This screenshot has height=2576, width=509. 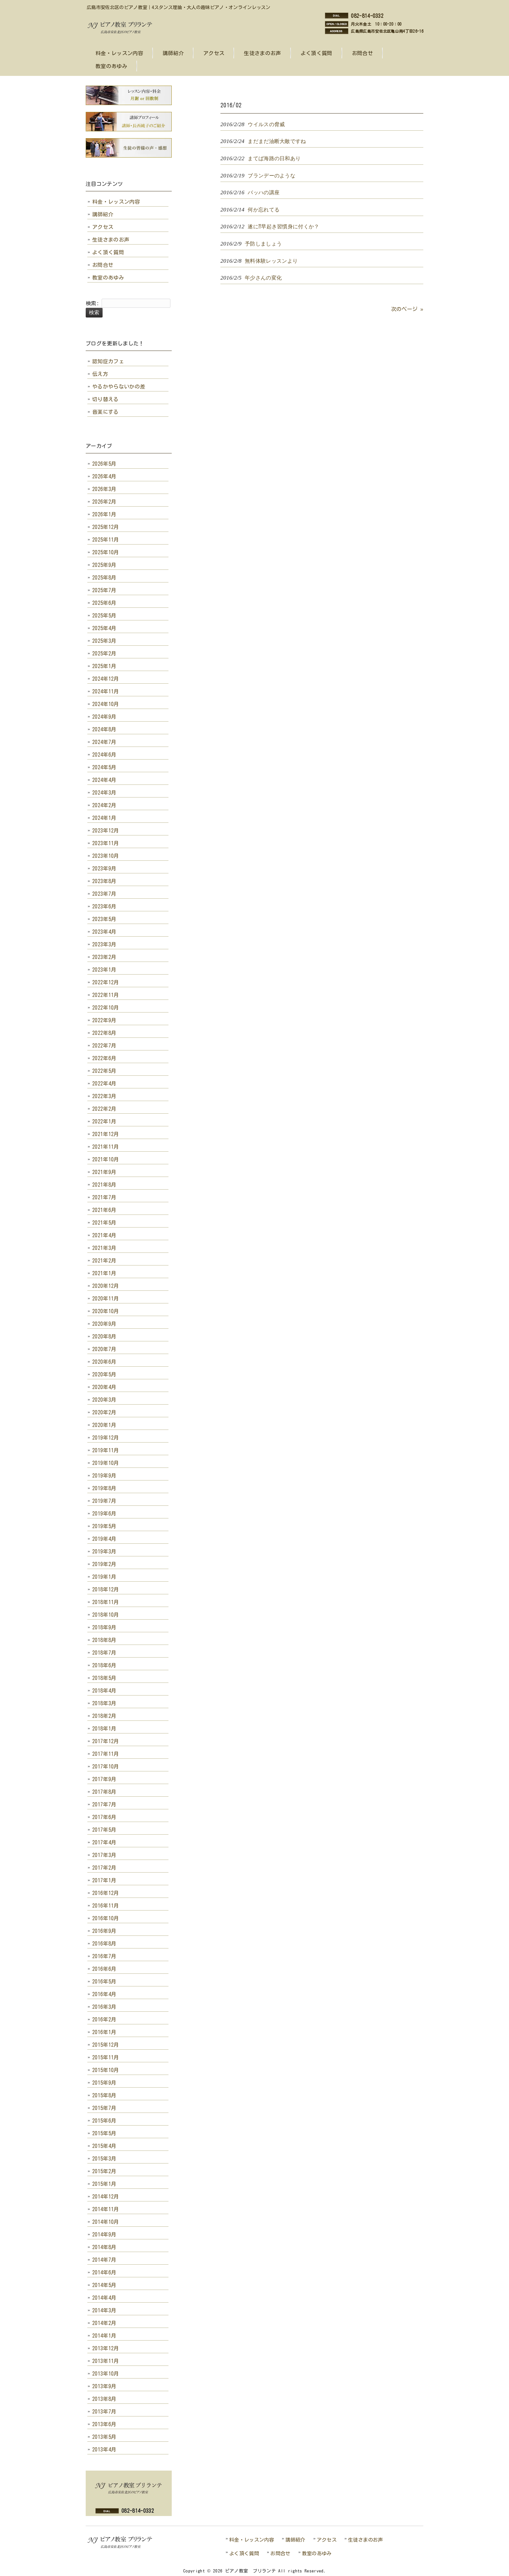 I want to click on 2017年9月, so click(x=104, y=1779).